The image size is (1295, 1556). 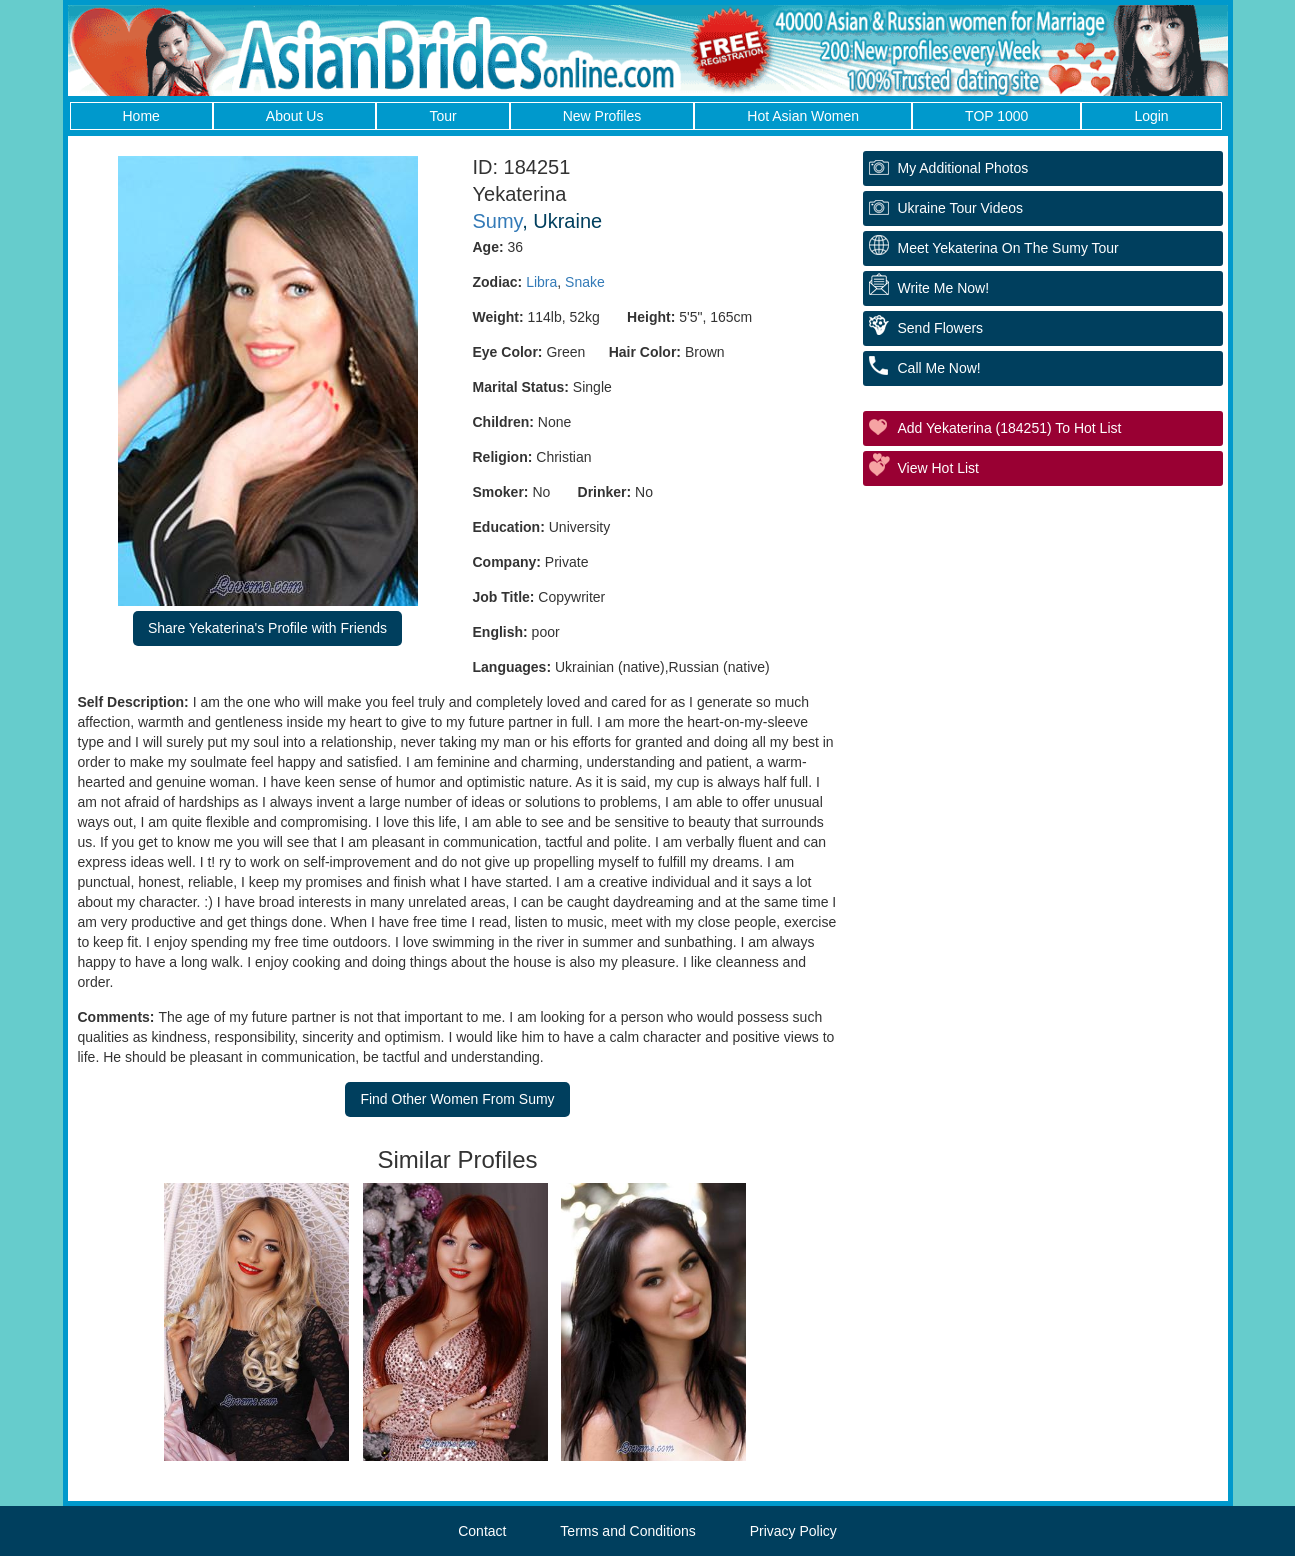 I want to click on Libra, so click(x=541, y=282).